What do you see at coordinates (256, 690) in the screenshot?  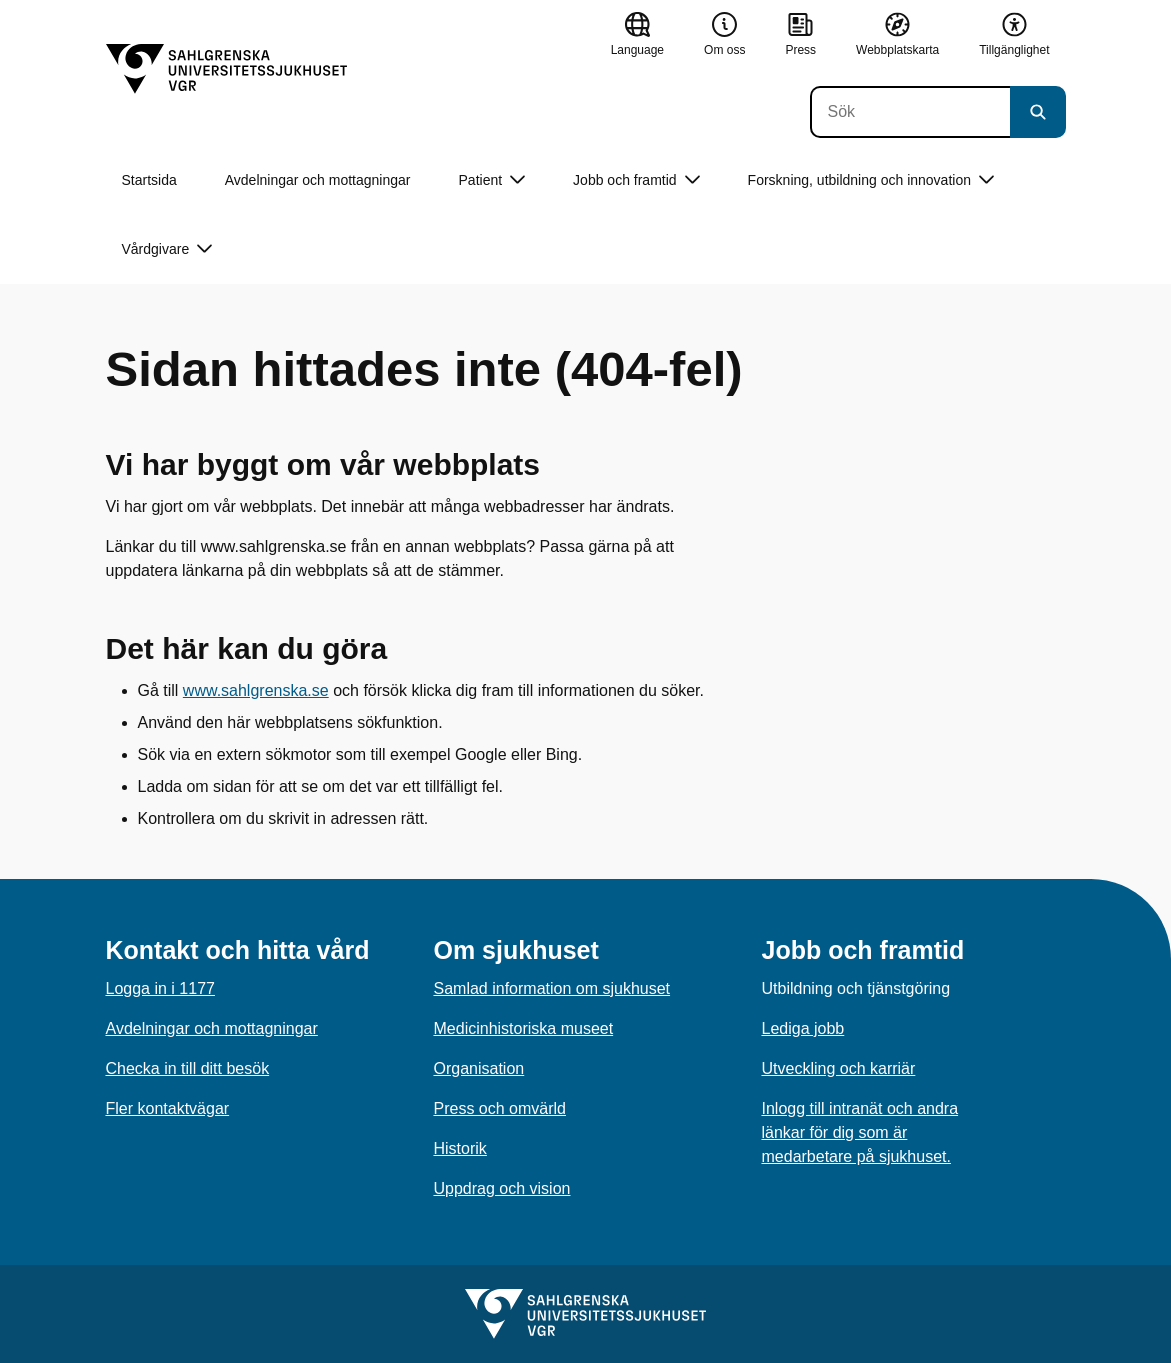 I see `www.sahlgrenska.se` at bounding box center [256, 690].